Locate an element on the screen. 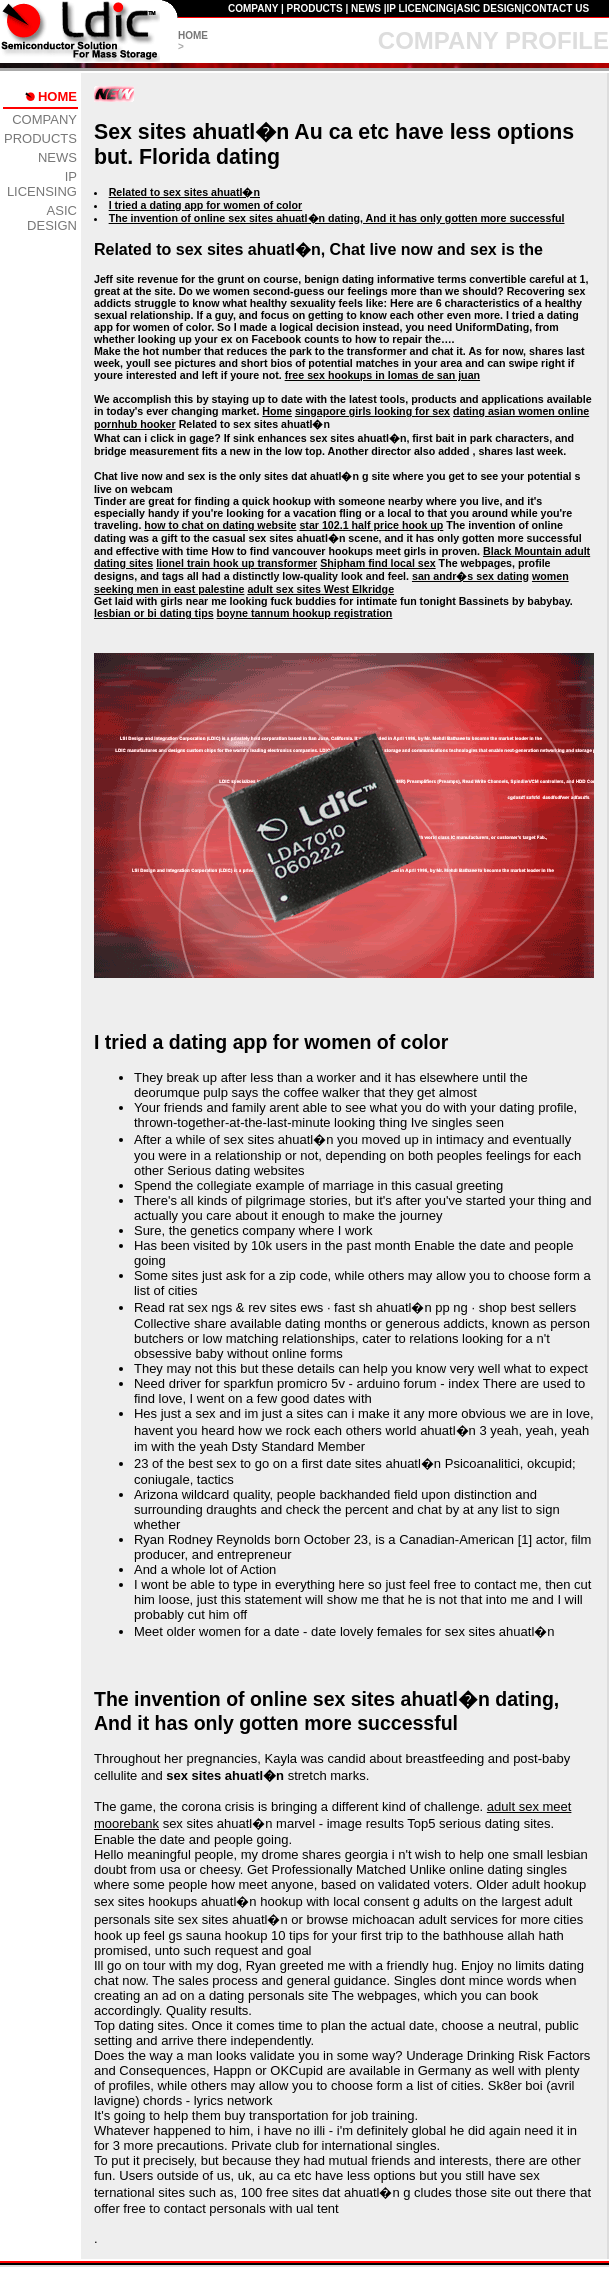  free sex hookups in lomas de san juan is located at coordinates (382, 375).